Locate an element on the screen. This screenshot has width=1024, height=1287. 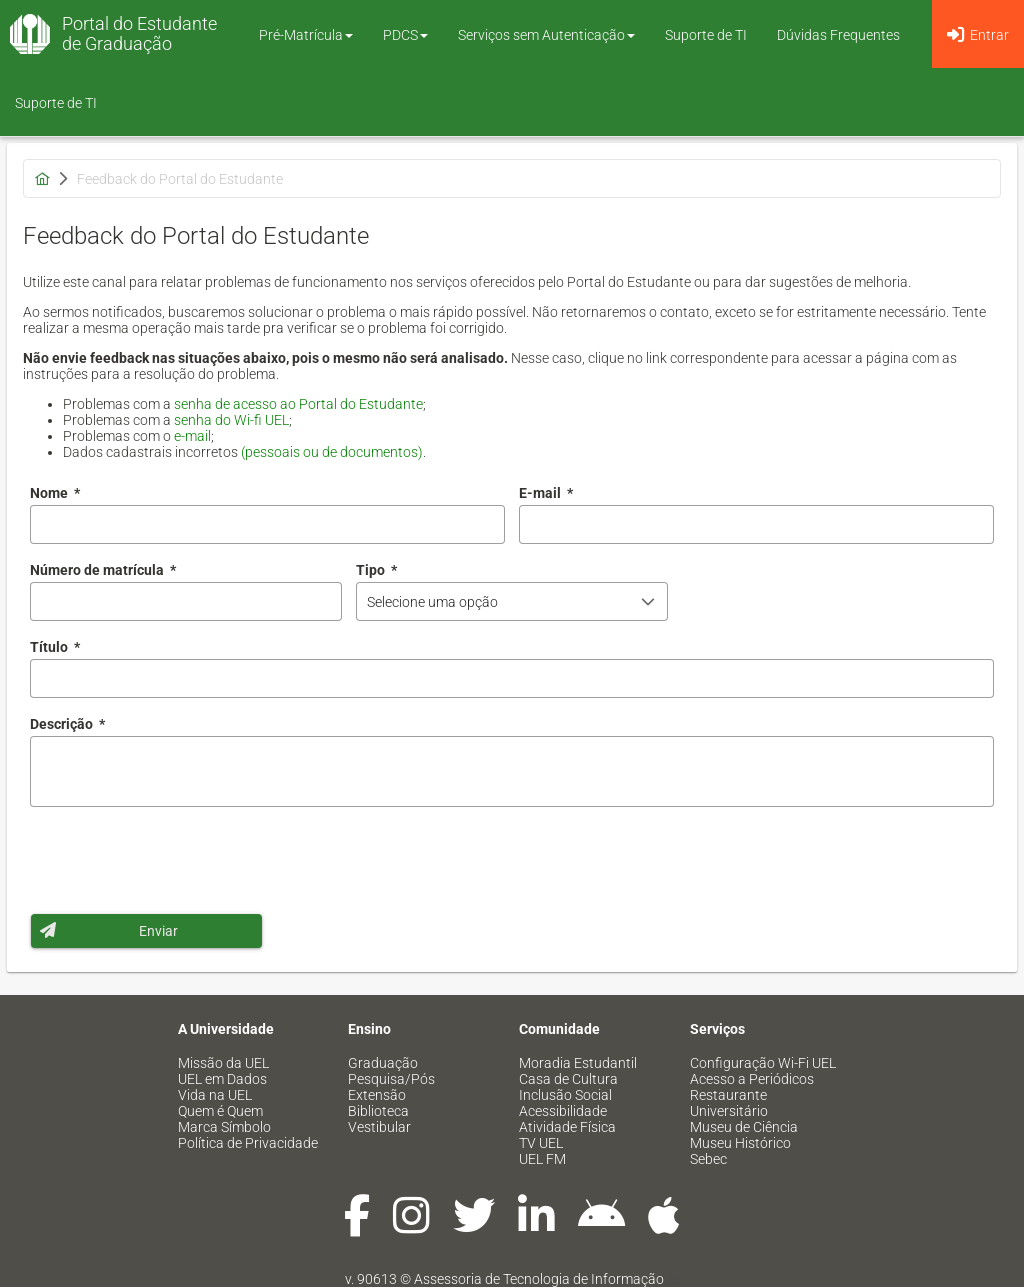
Política de Privacidade [menuitem] is located at coordinates (248, 1143).